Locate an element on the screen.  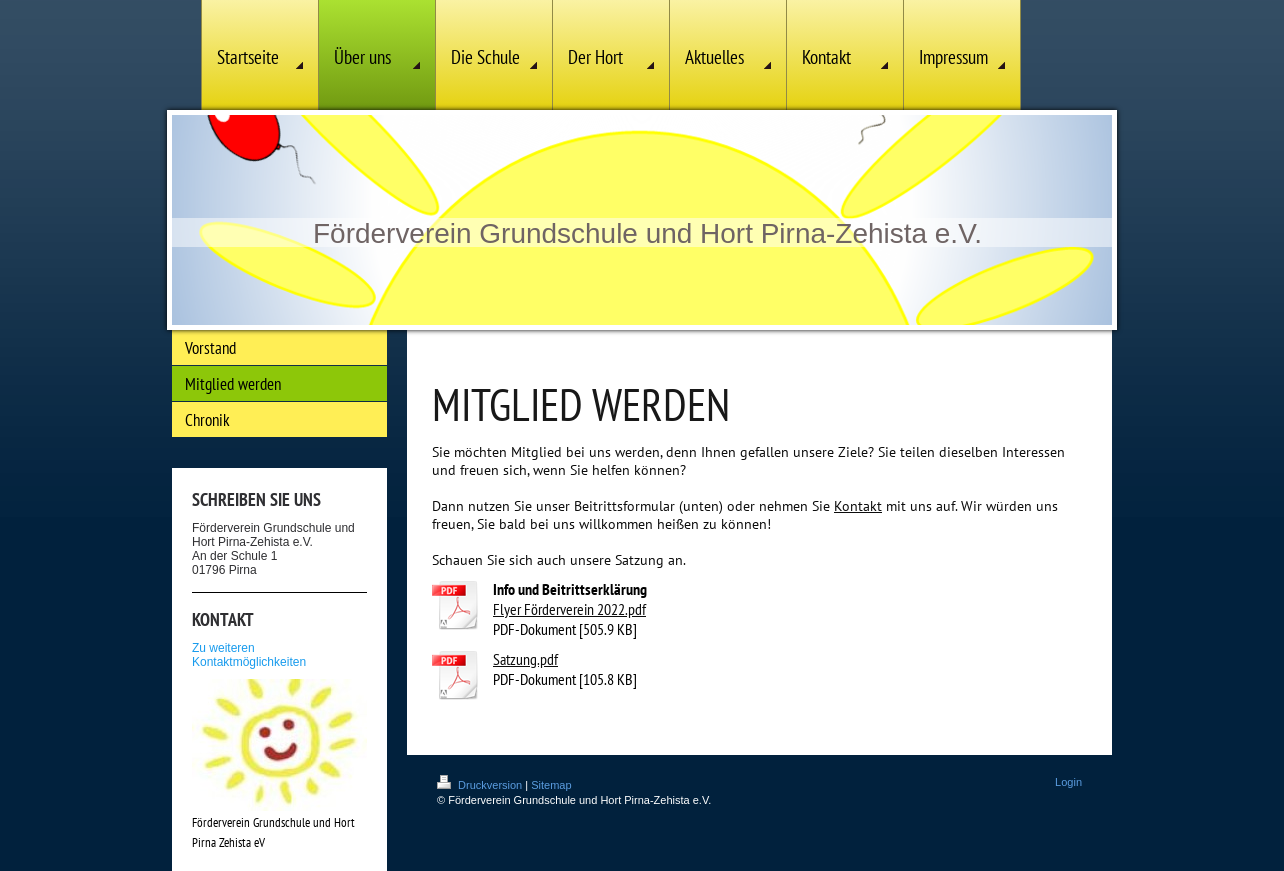
Kontakt is located at coordinates (858, 506).